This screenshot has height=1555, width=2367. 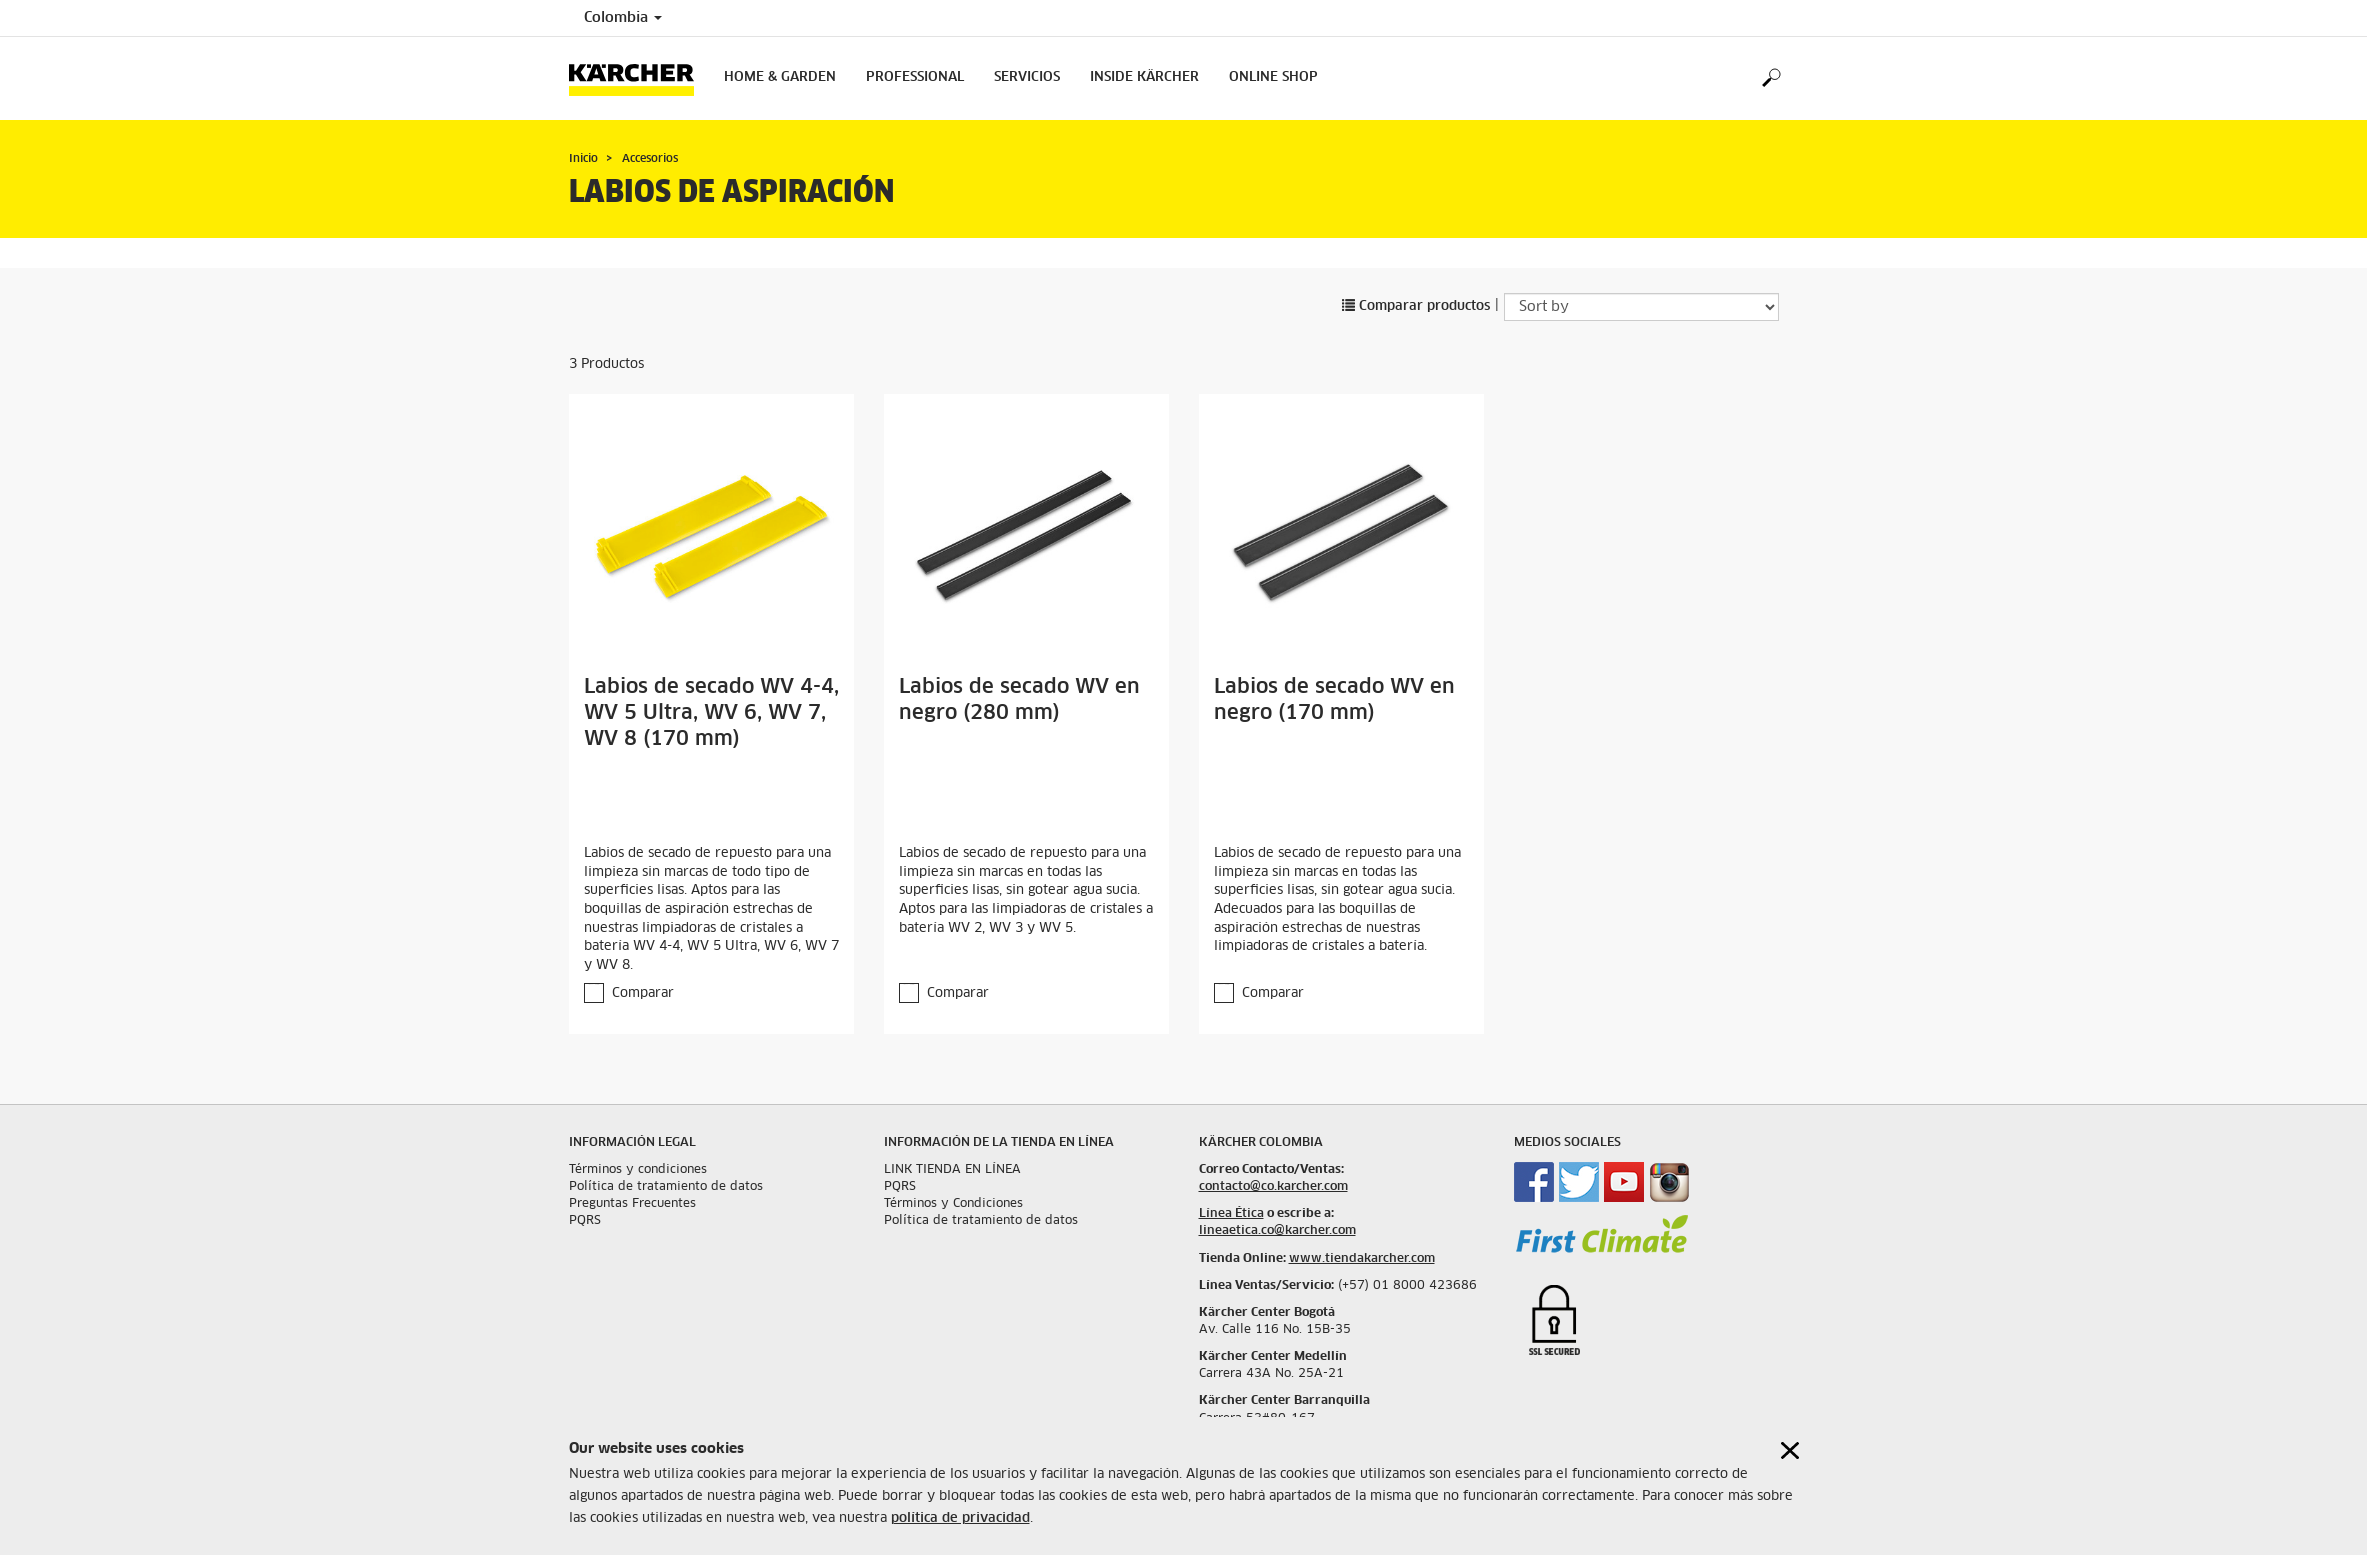 I want to click on Línea Ética, so click(x=1231, y=1214).